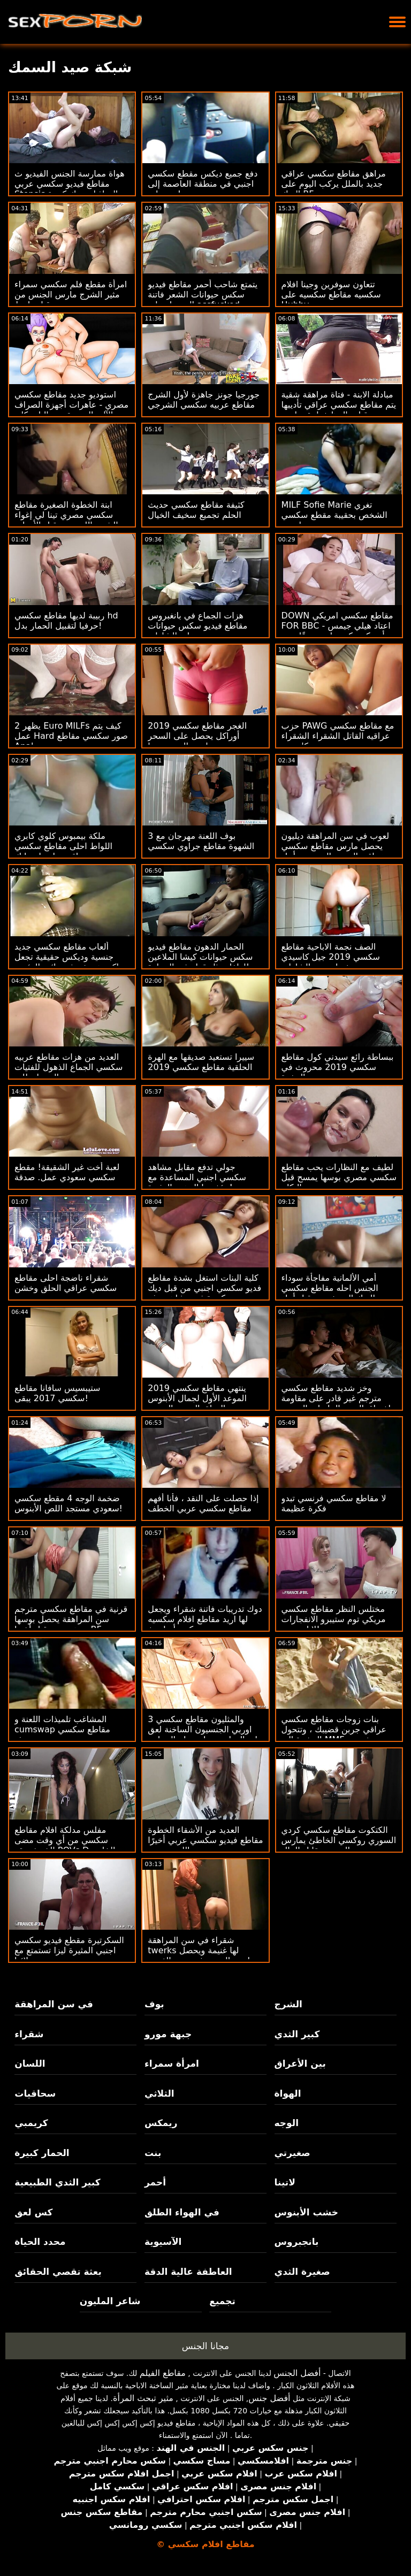 This screenshot has height=2576, width=411. I want to click on سييرا تستعيد صديقها مع الهرة الحلقية مقاطع سكسي 2019, so click(201, 1062).